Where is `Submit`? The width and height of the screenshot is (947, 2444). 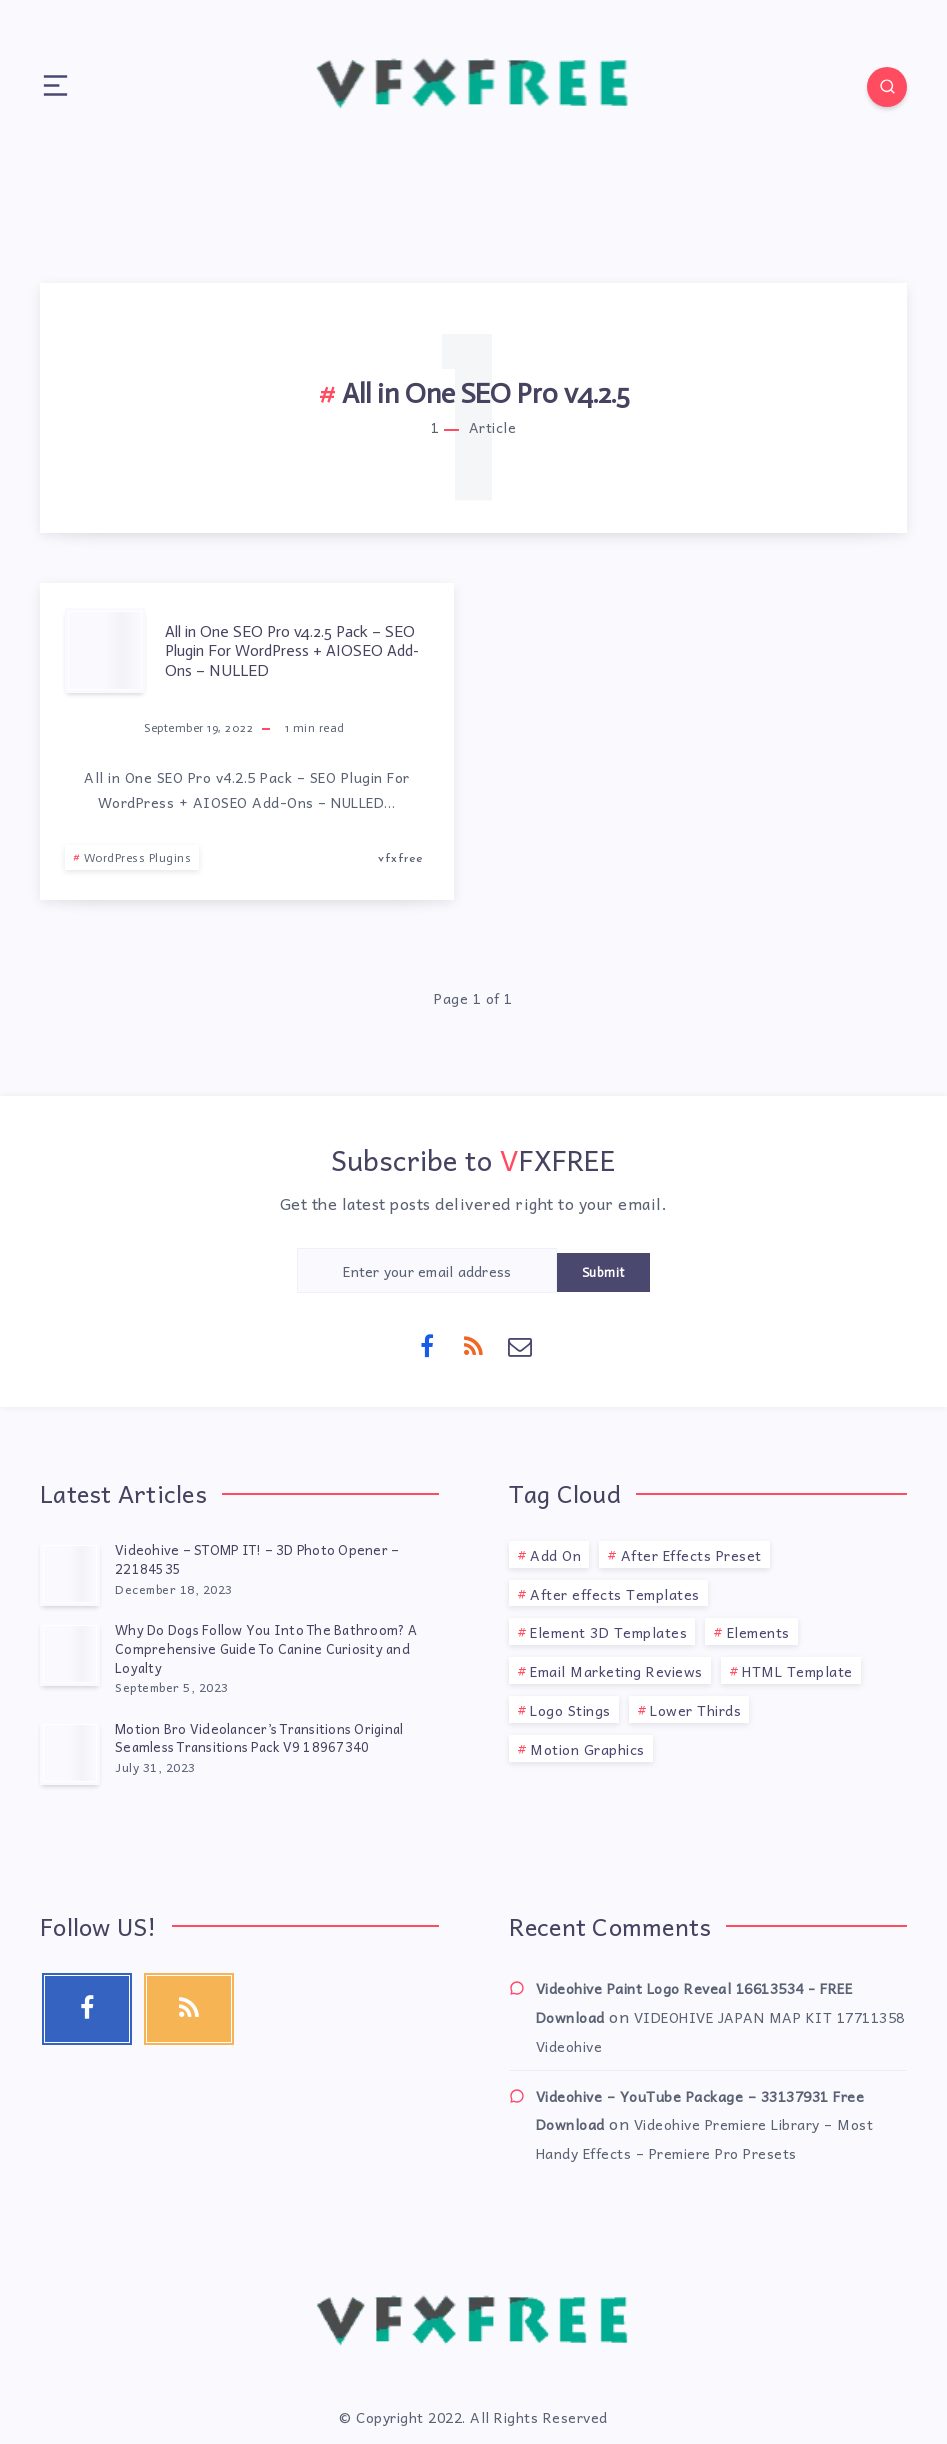
Submit is located at coordinates (603, 1272).